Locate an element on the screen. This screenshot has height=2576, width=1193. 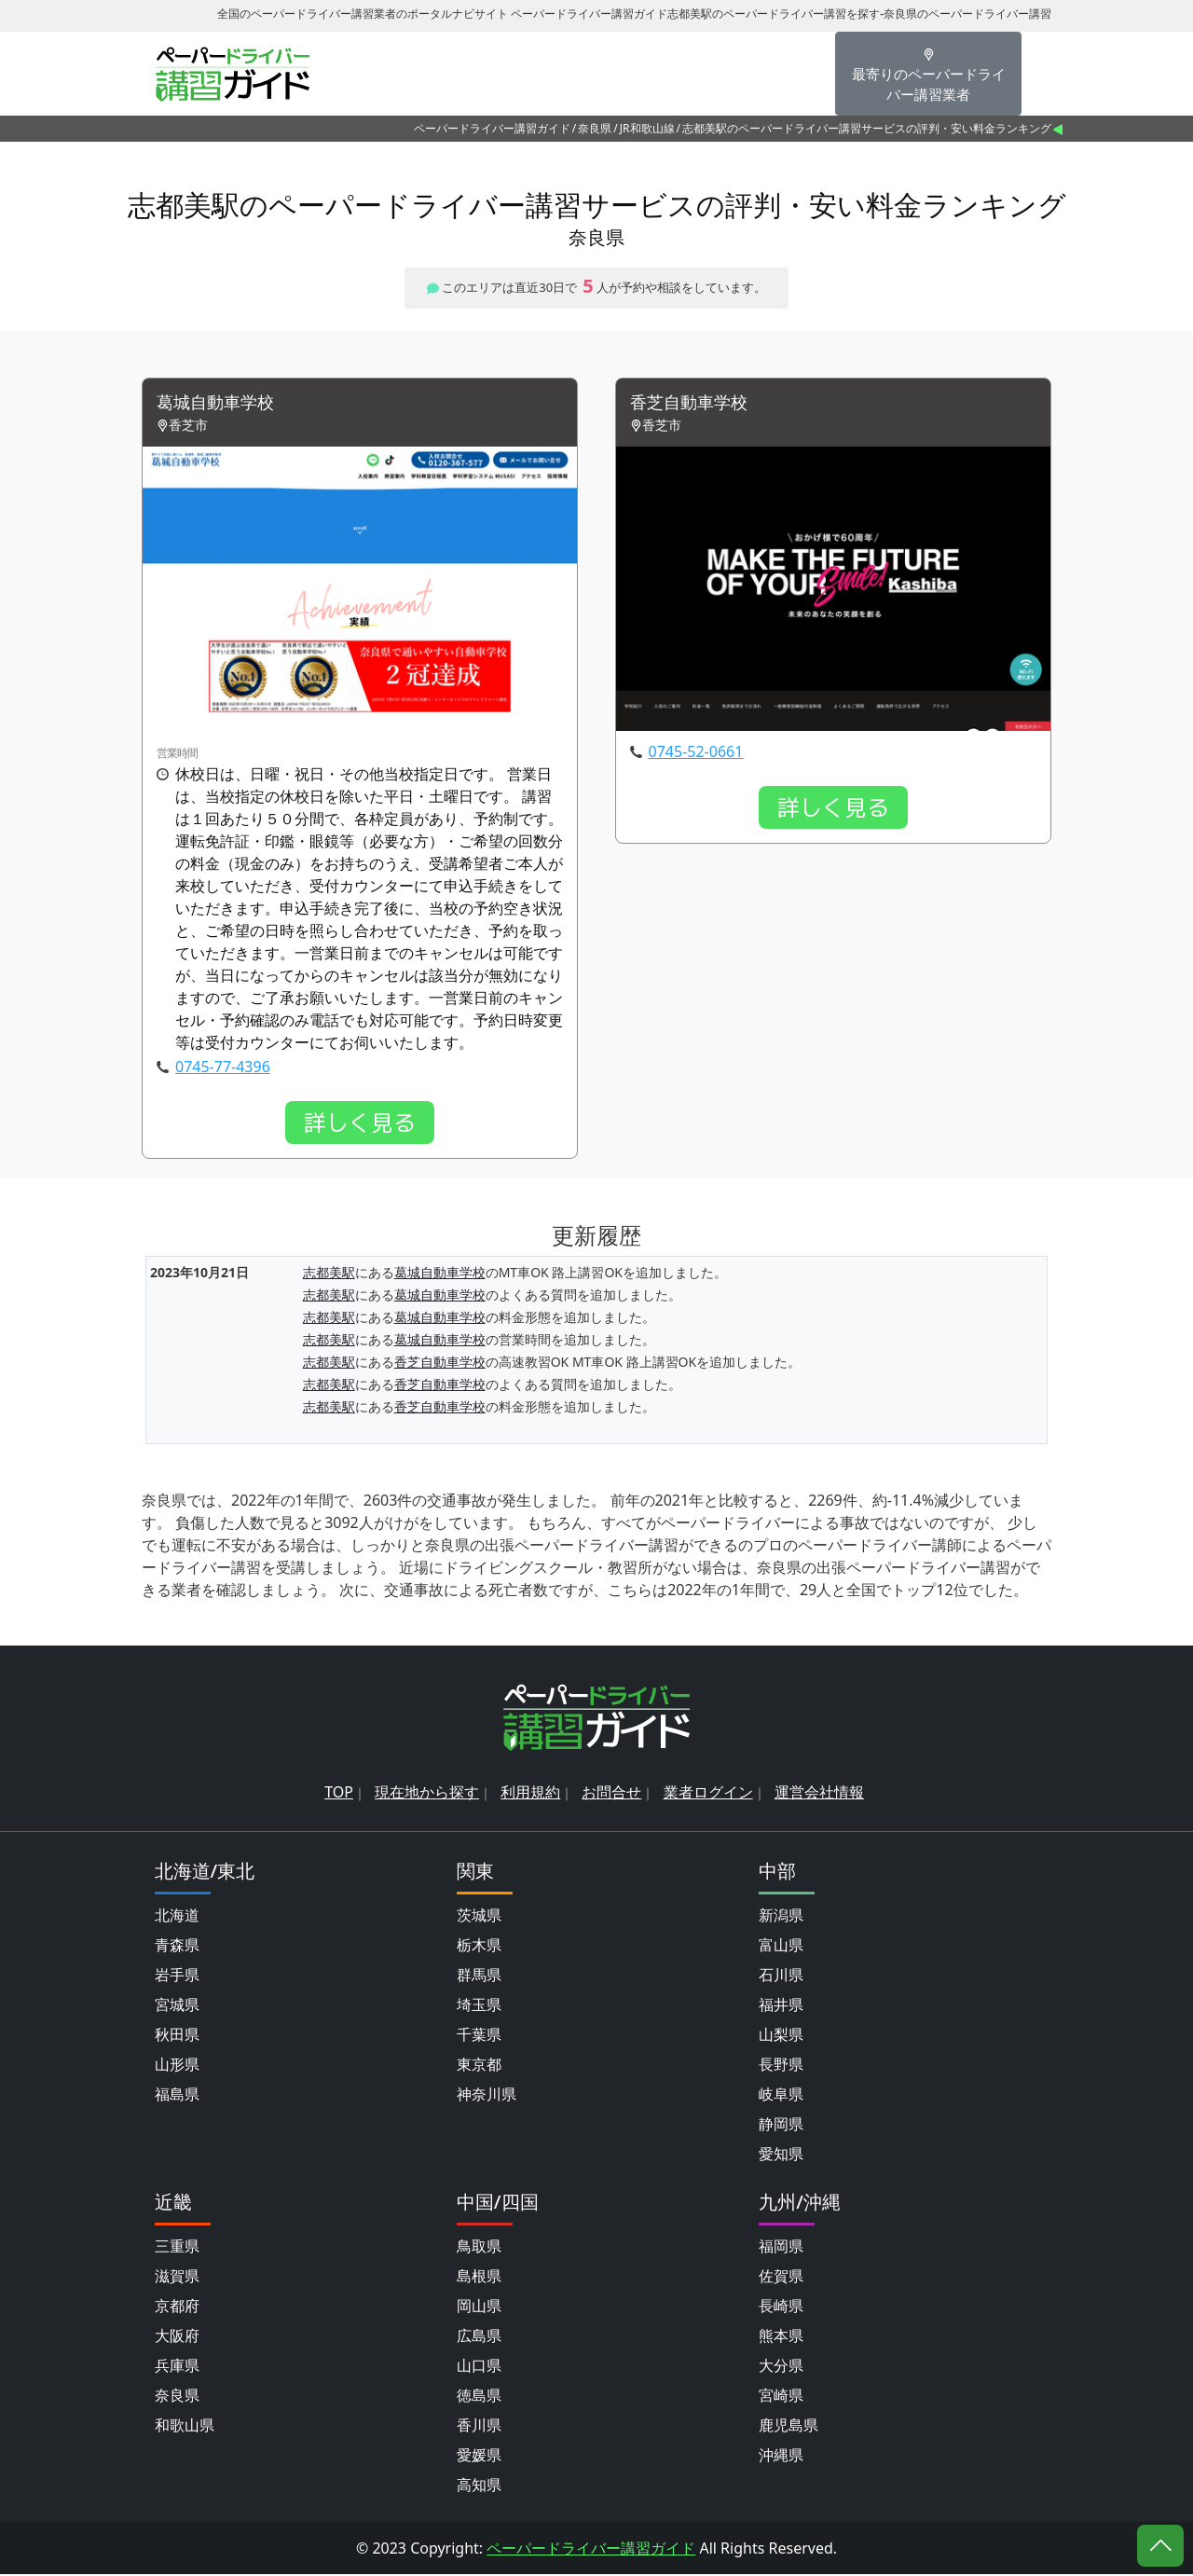
静岡県 is located at coordinates (781, 2125).